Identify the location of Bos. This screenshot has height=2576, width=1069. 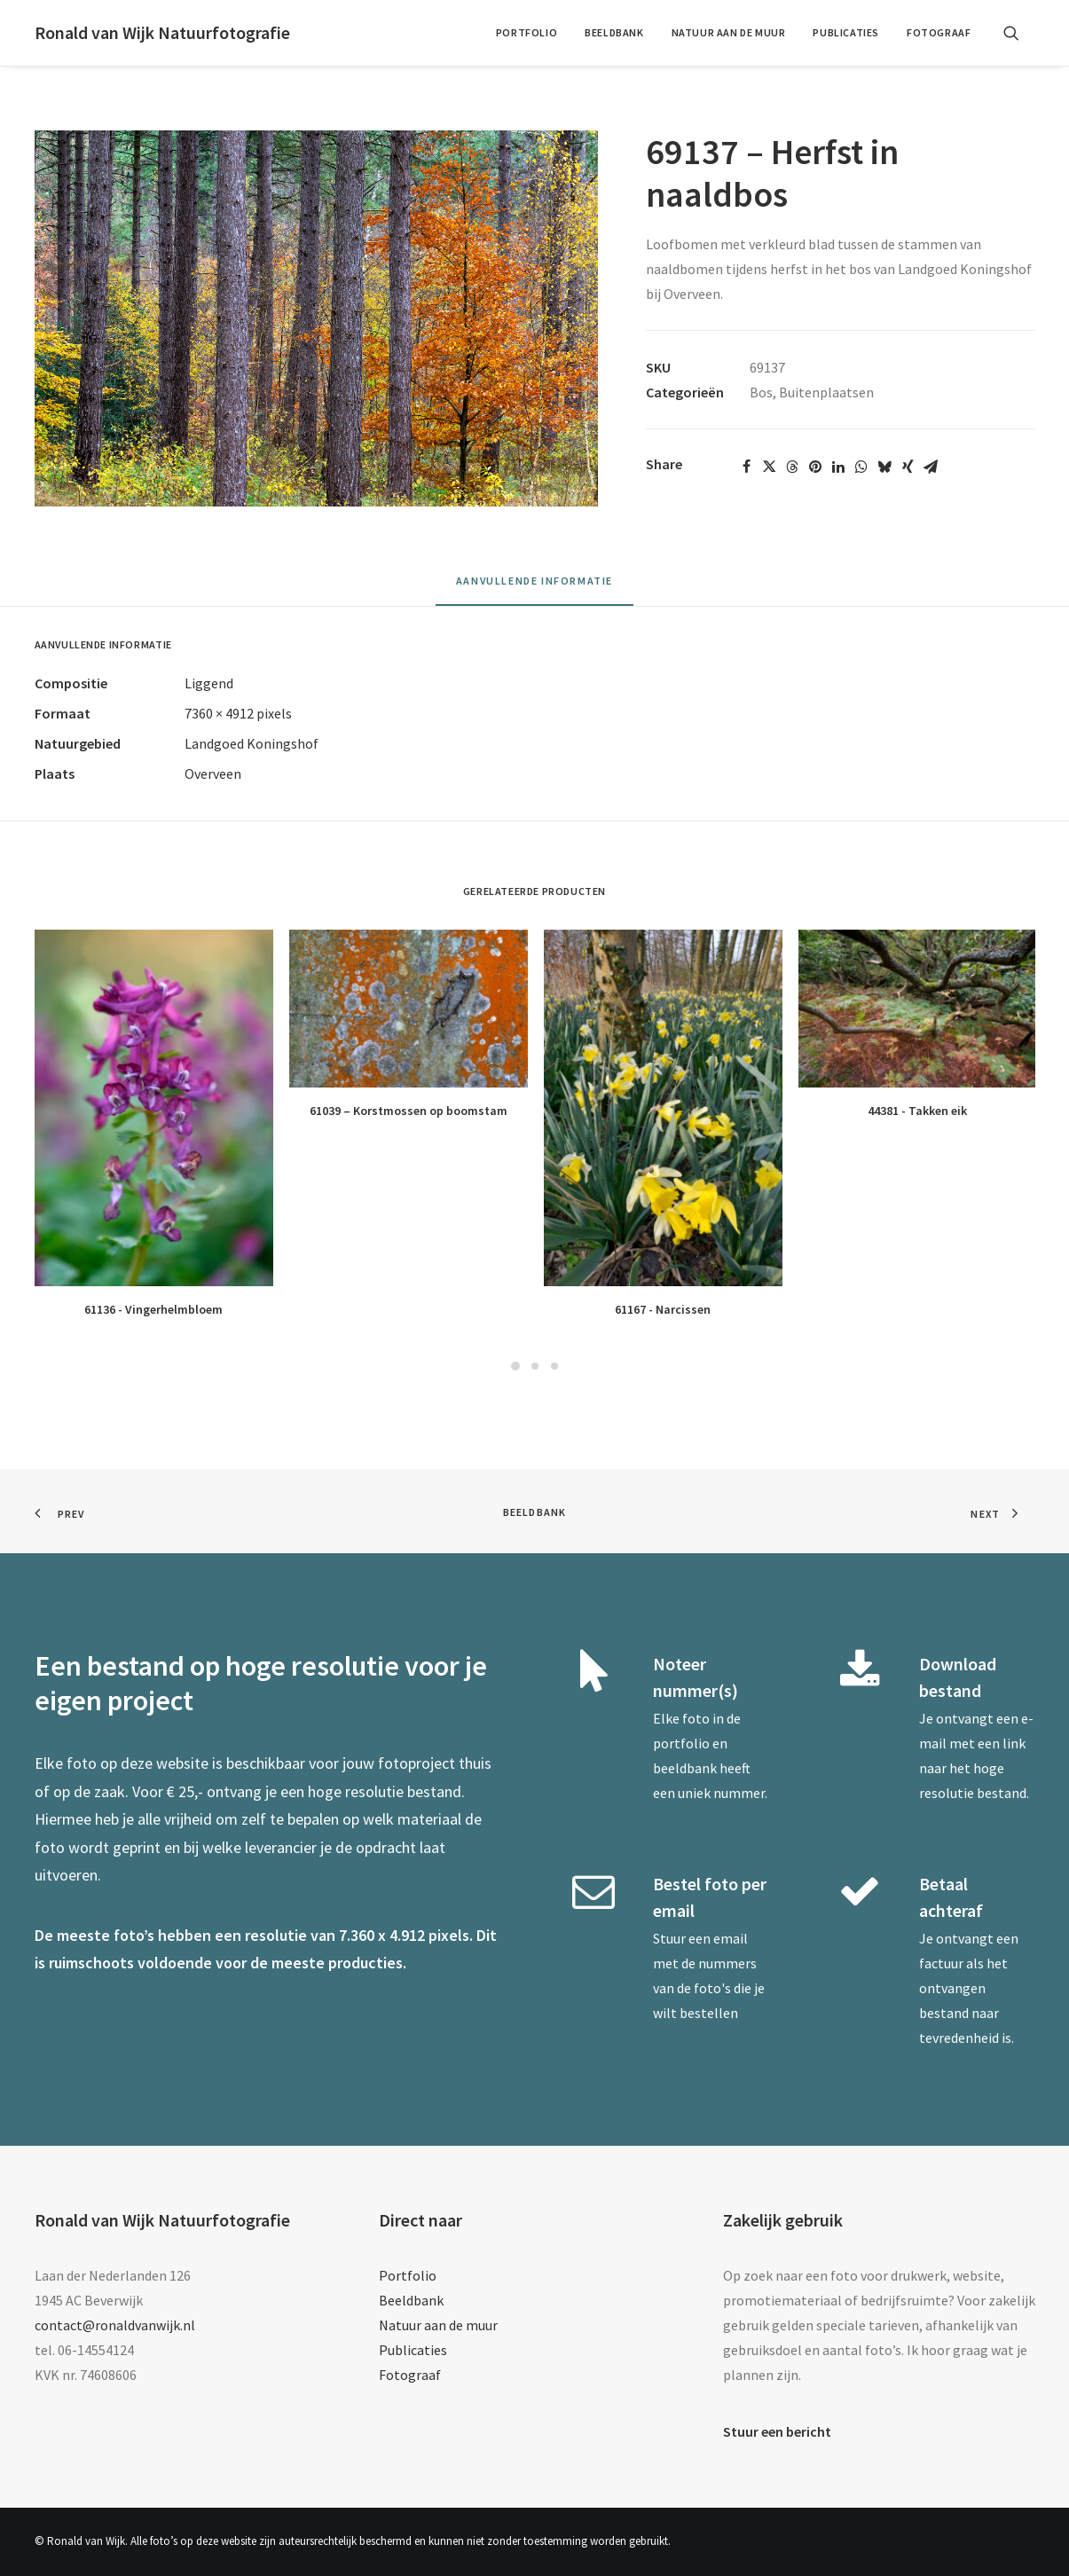
(761, 392).